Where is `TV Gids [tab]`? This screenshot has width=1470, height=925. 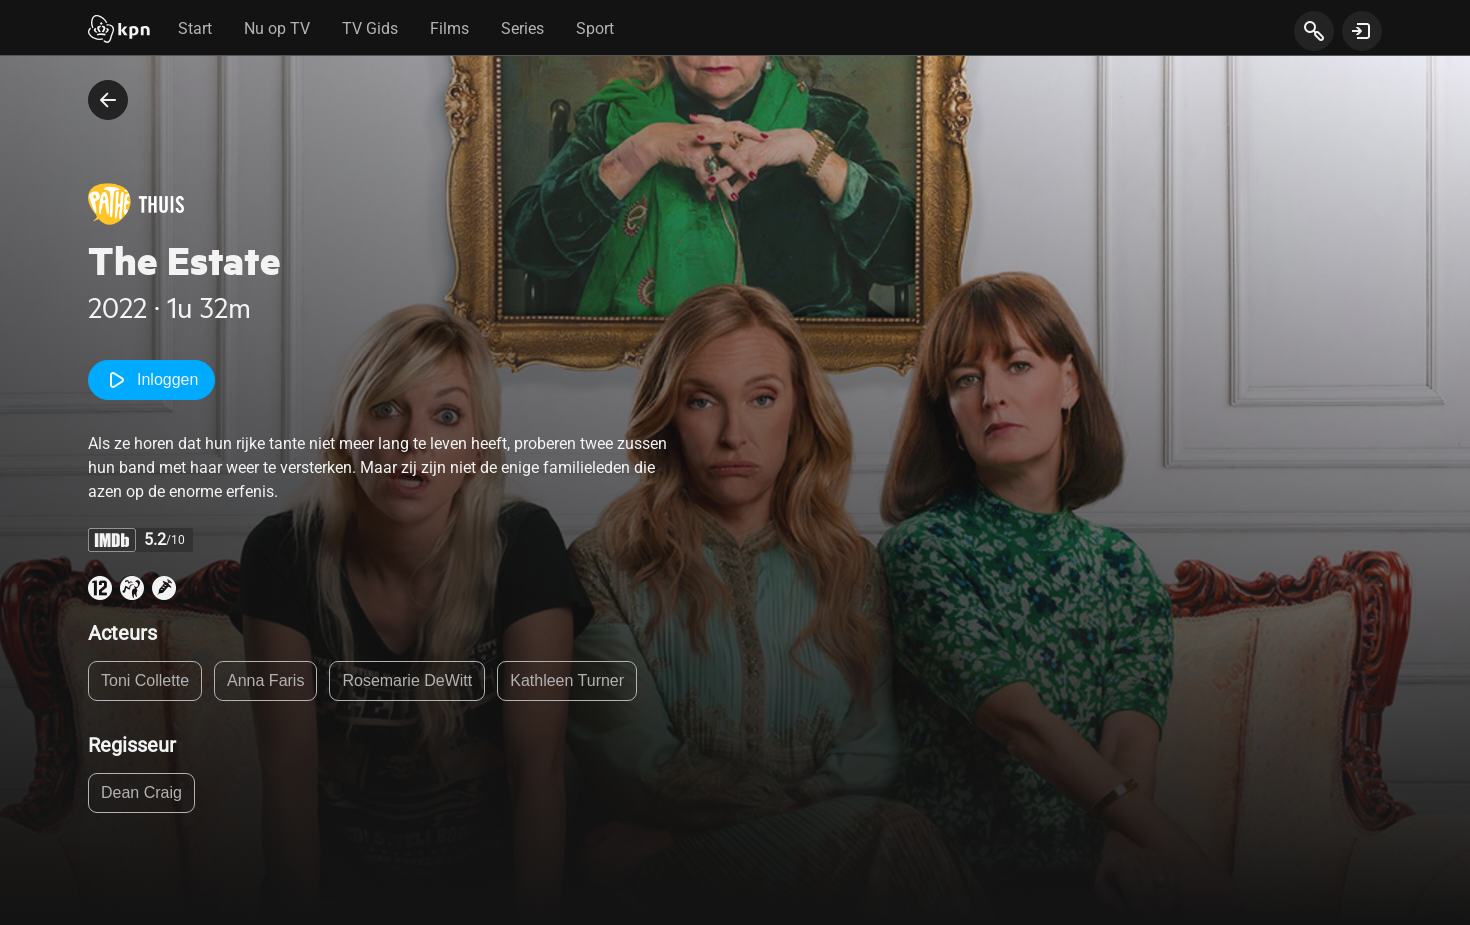
TV Gids [tab] is located at coordinates (370, 28).